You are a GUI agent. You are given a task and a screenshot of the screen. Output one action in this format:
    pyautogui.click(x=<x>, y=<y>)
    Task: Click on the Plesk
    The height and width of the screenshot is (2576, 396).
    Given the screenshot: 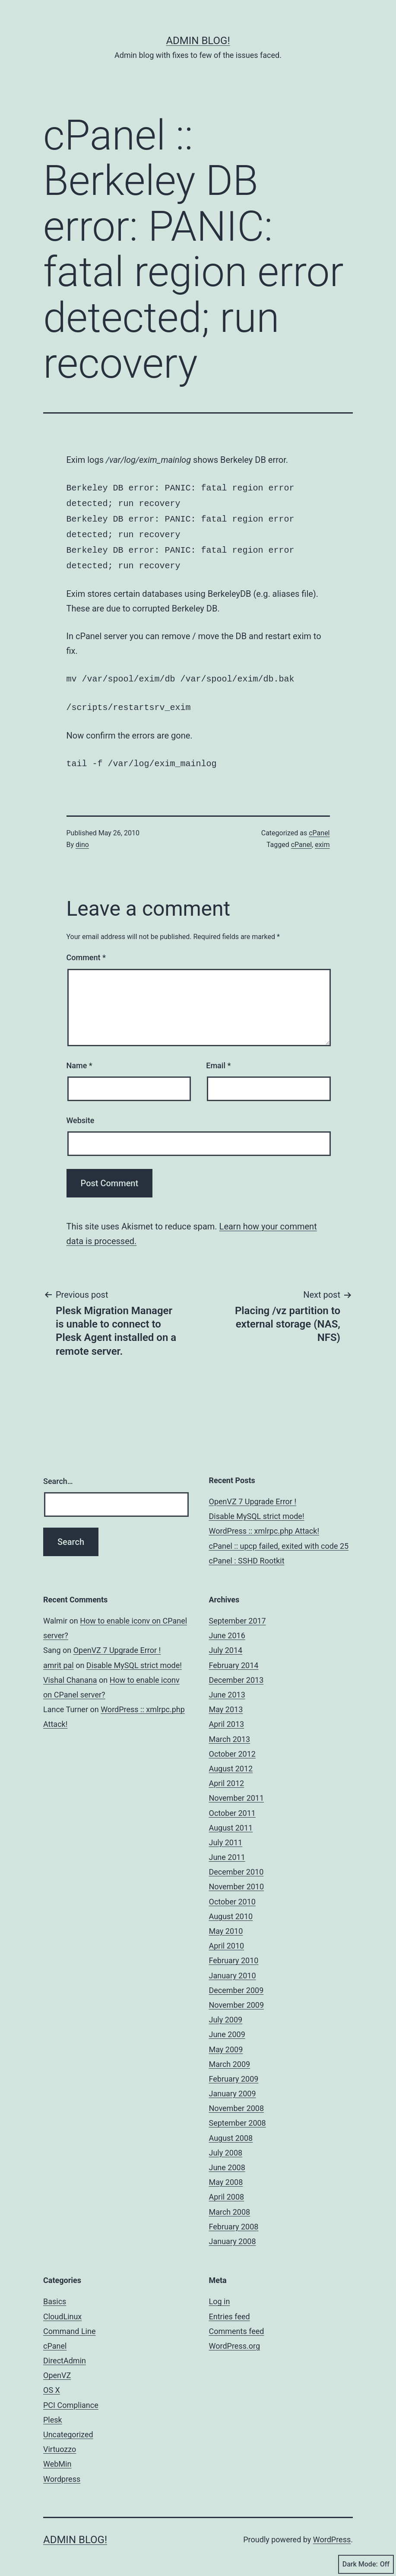 What is the action you would take?
    pyautogui.click(x=52, y=2412)
    